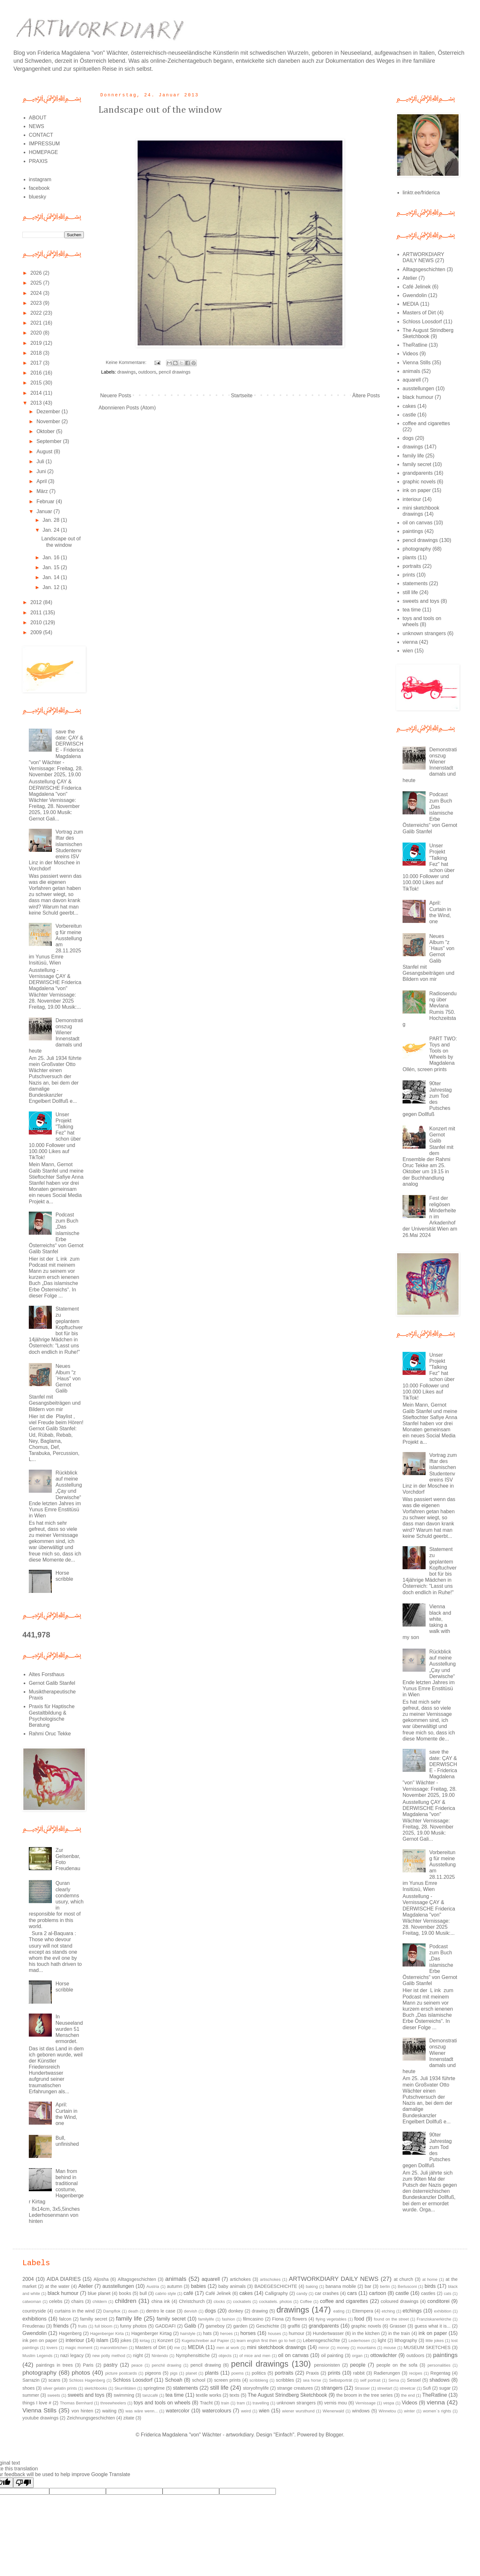  I want to click on 2023, so click(36, 303).